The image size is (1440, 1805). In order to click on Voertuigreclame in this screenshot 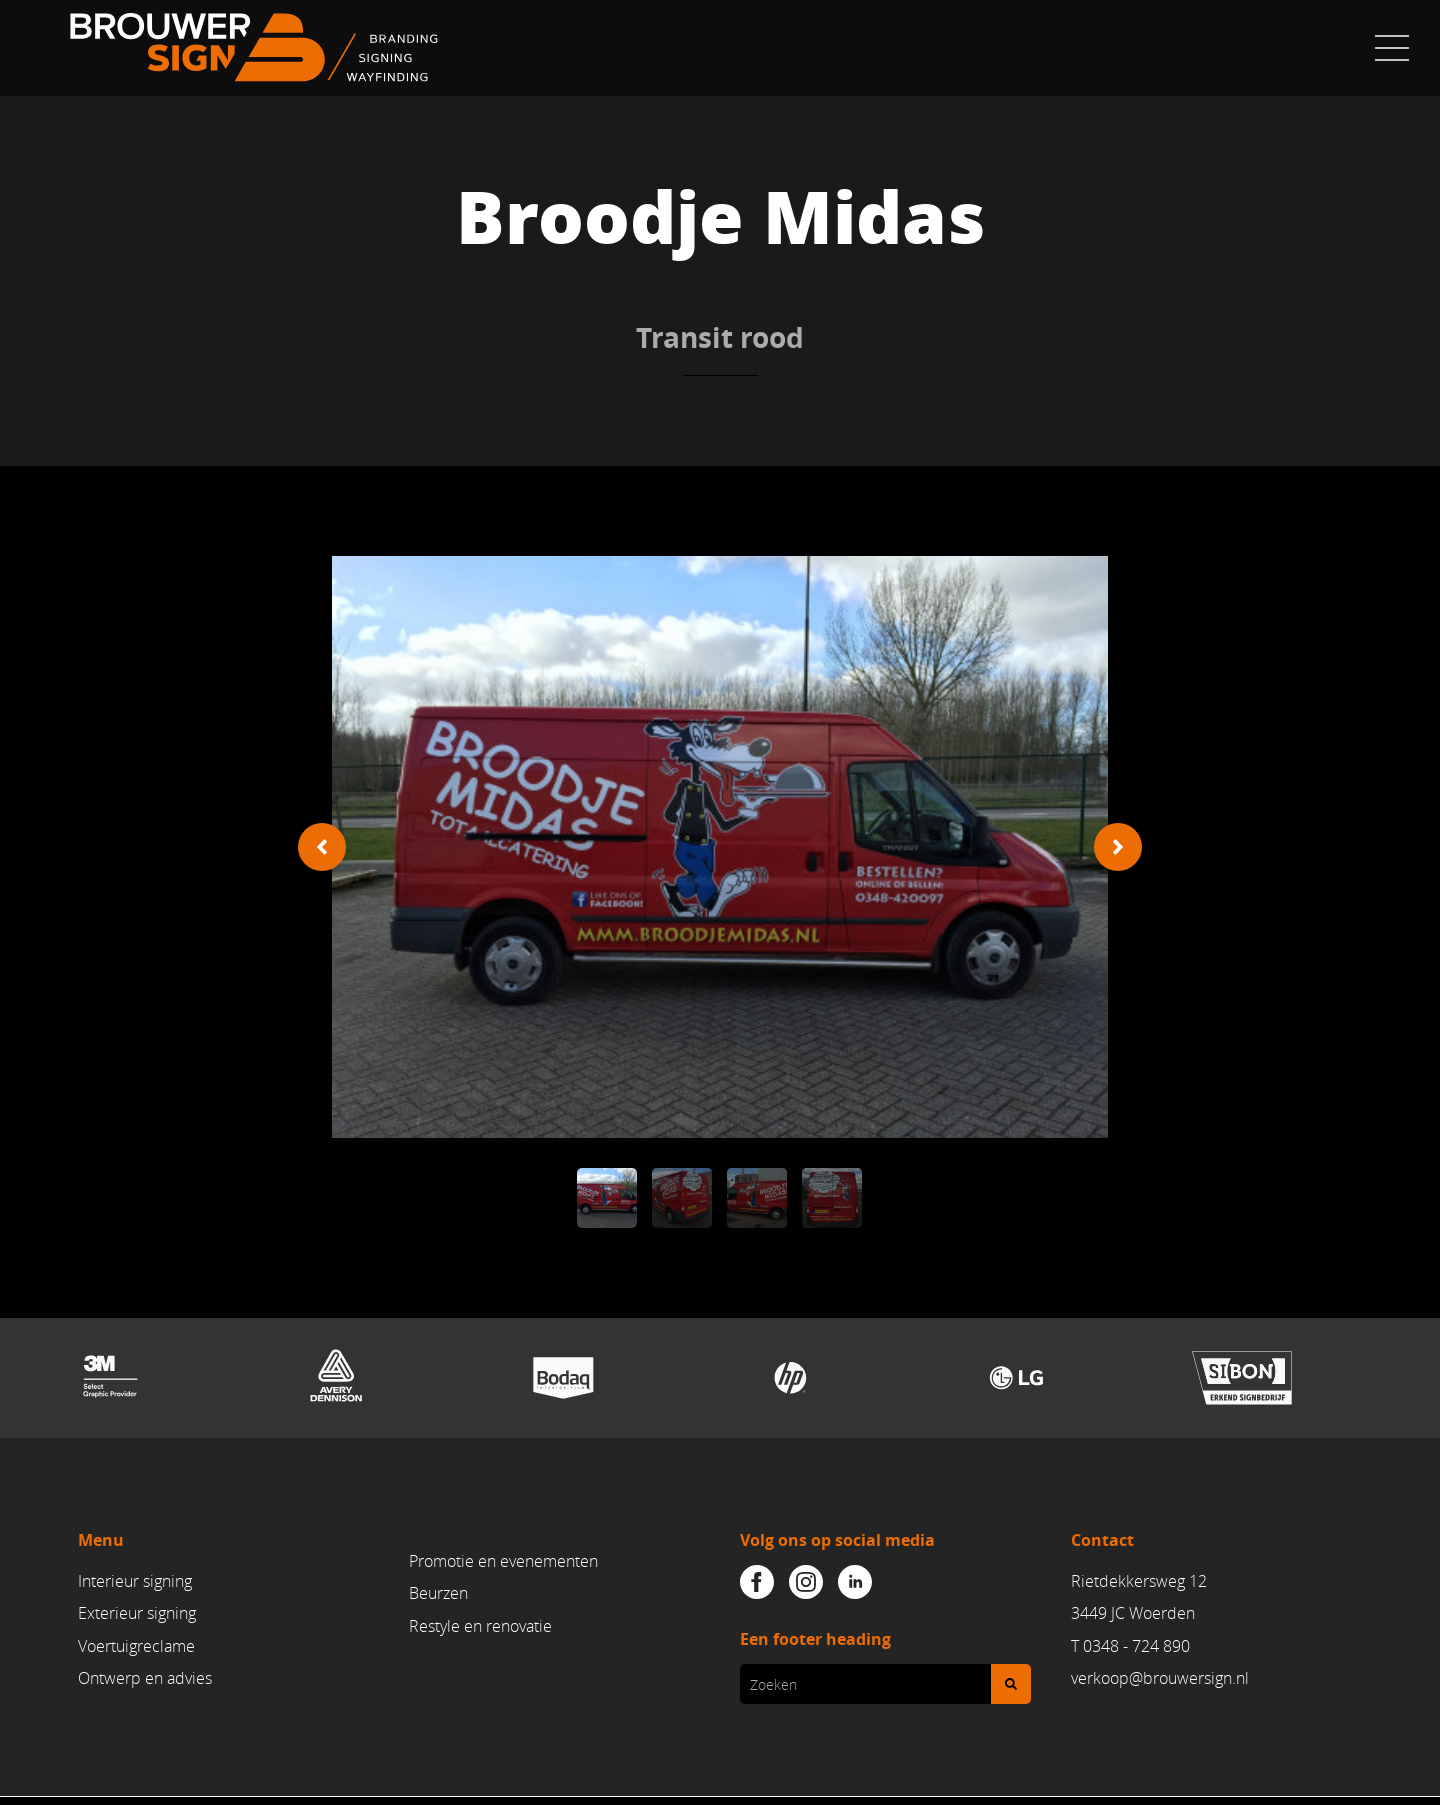, I will do `click(136, 1646)`.